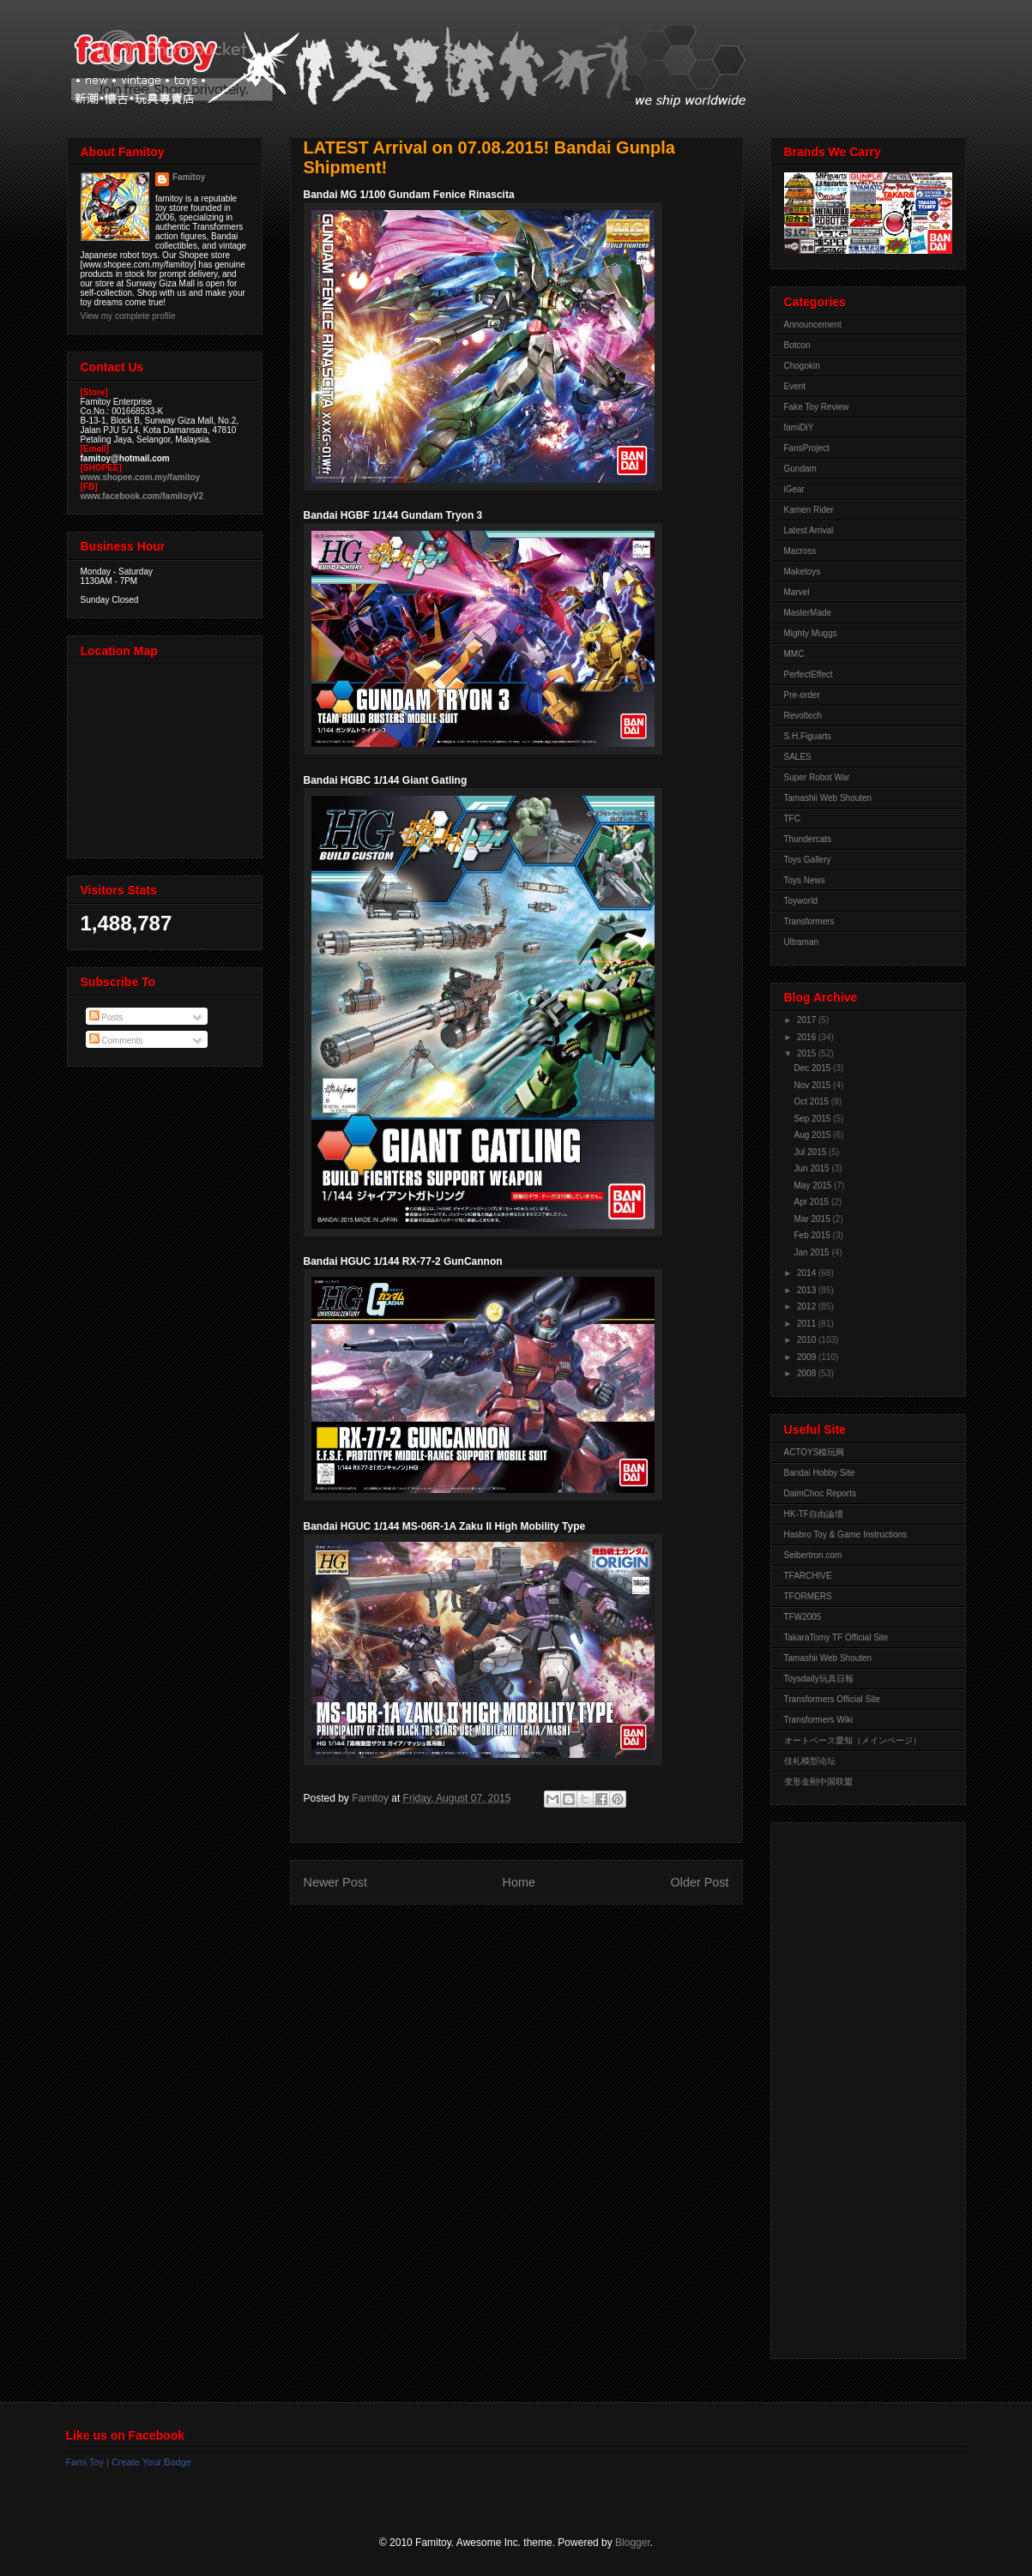 The height and width of the screenshot is (2576, 1032). What do you see at coordinates (794, 654) in the screenshot?
I see `MMC` at bounding box center [794, 654].